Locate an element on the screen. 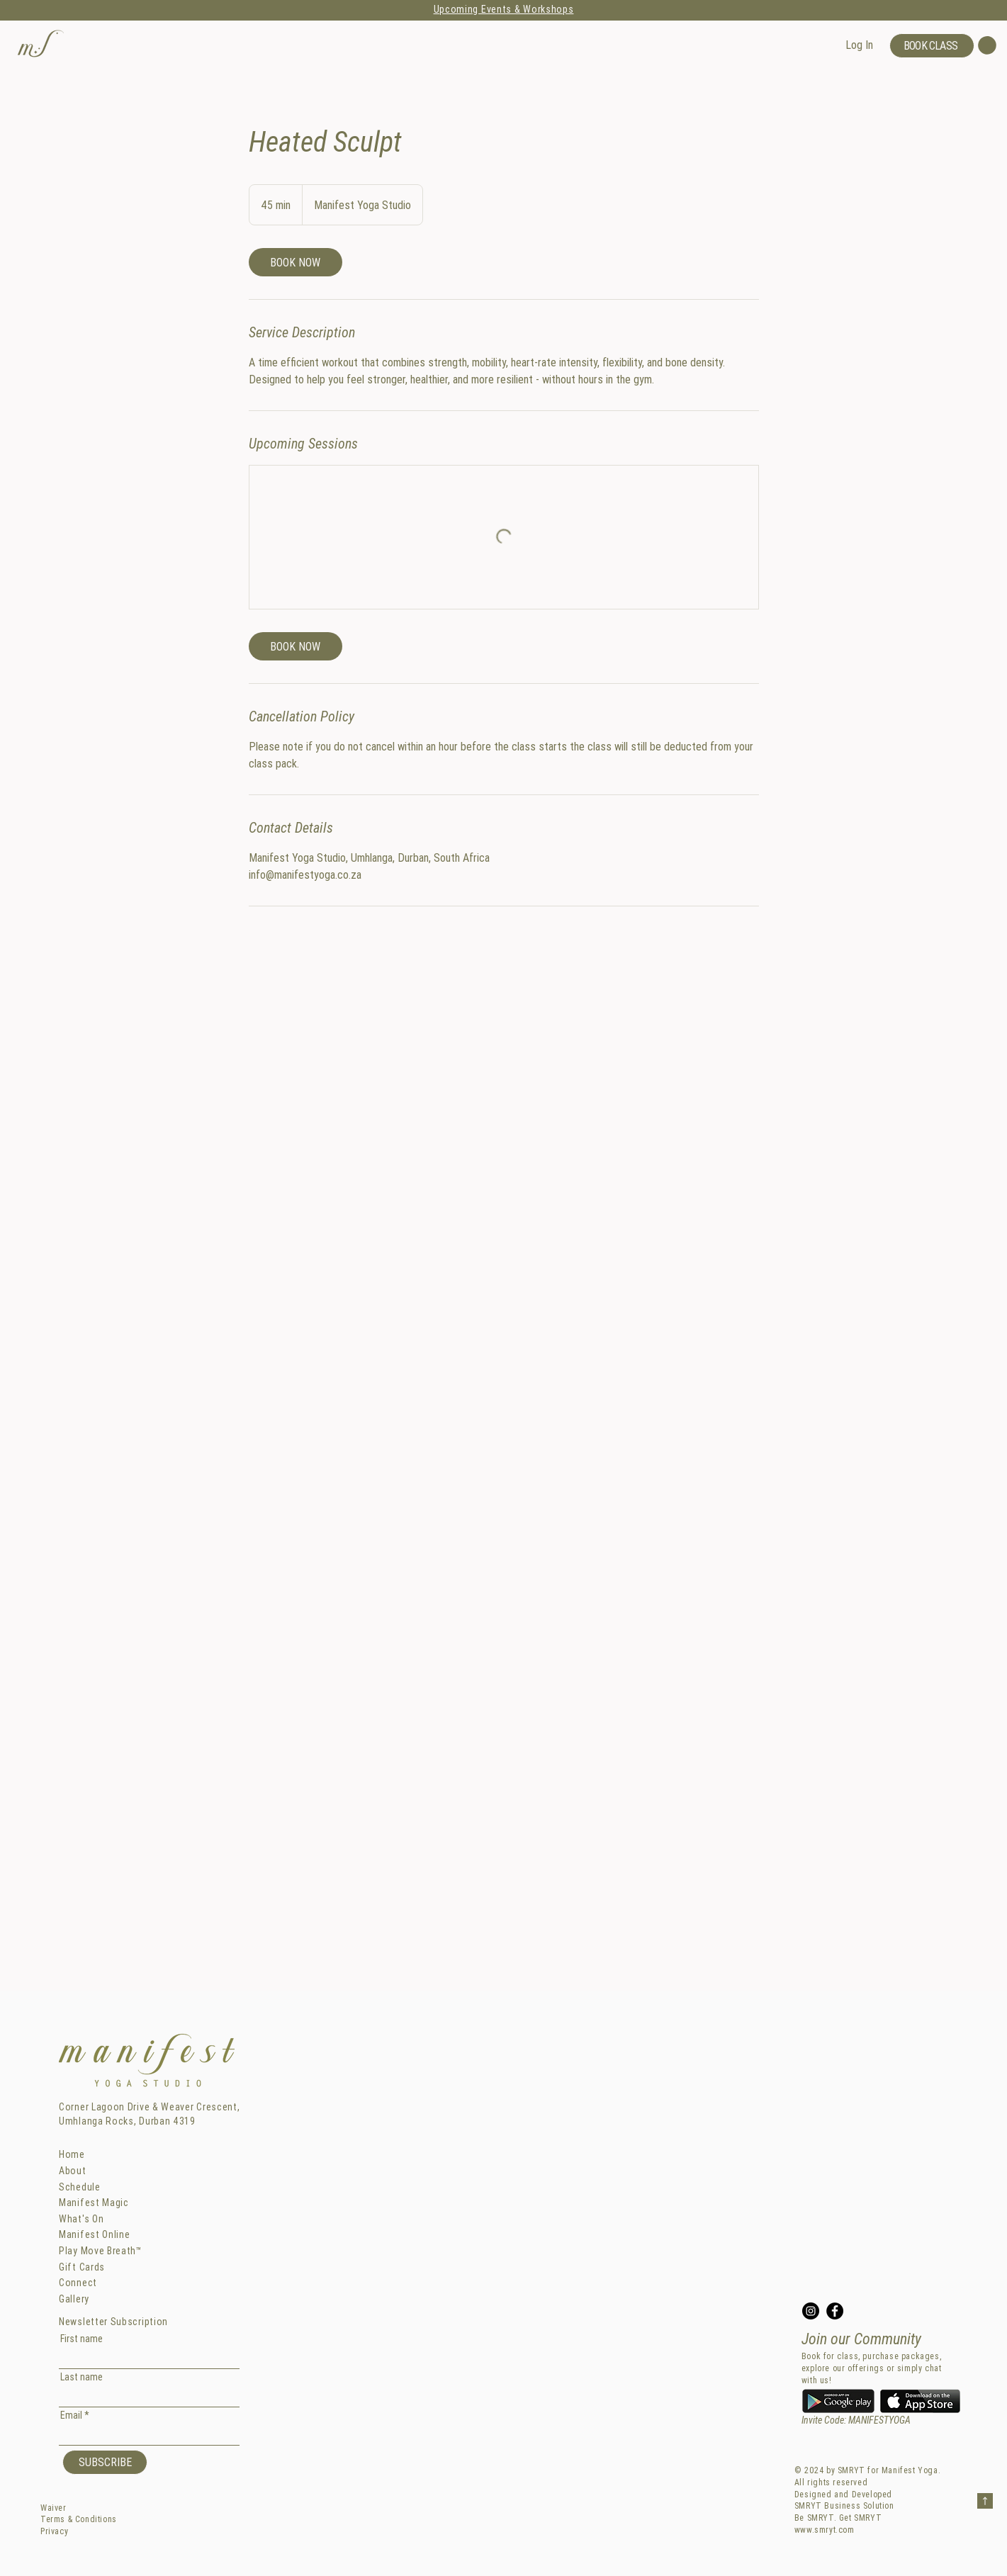 This screenshot has height=2576, width=1007. Last name is located at coordinates (81, 2377).